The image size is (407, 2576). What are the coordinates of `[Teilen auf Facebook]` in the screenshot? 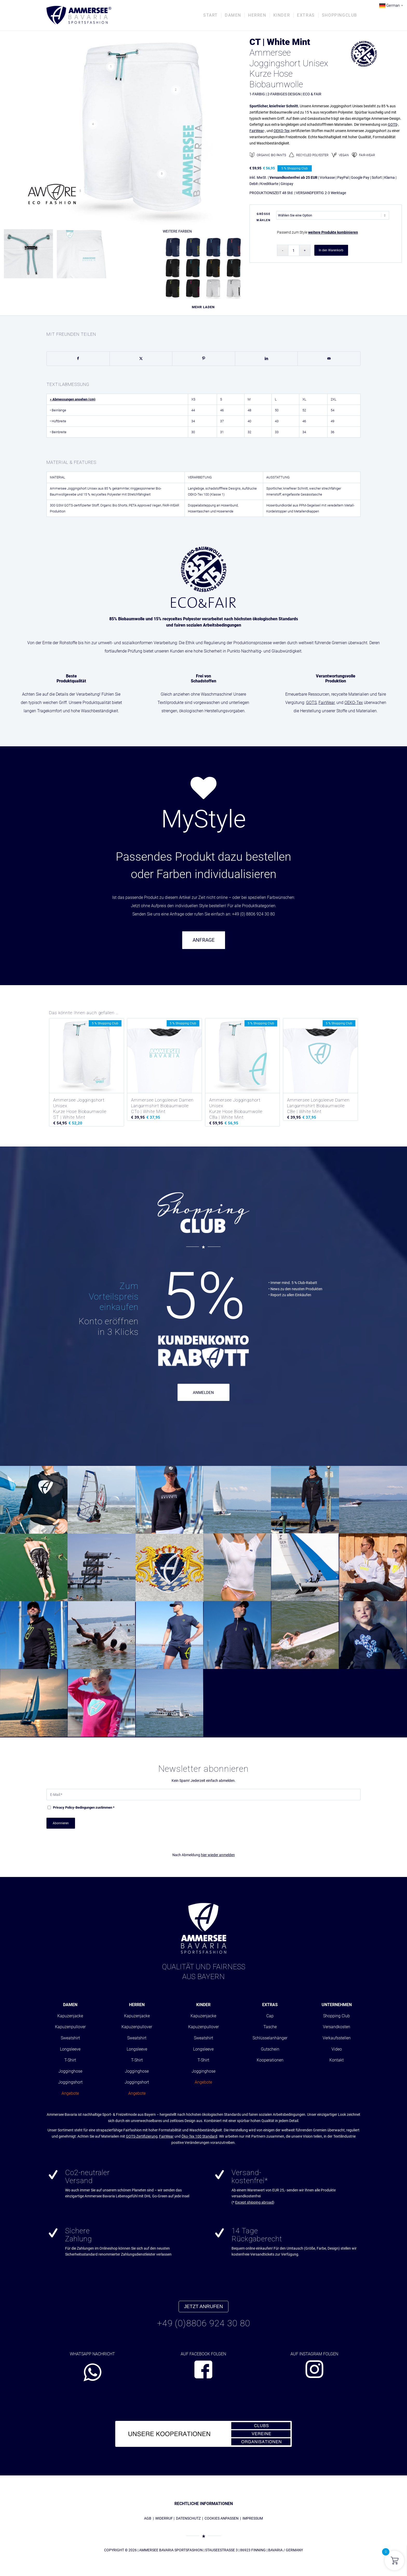 It's located at (78, 359).